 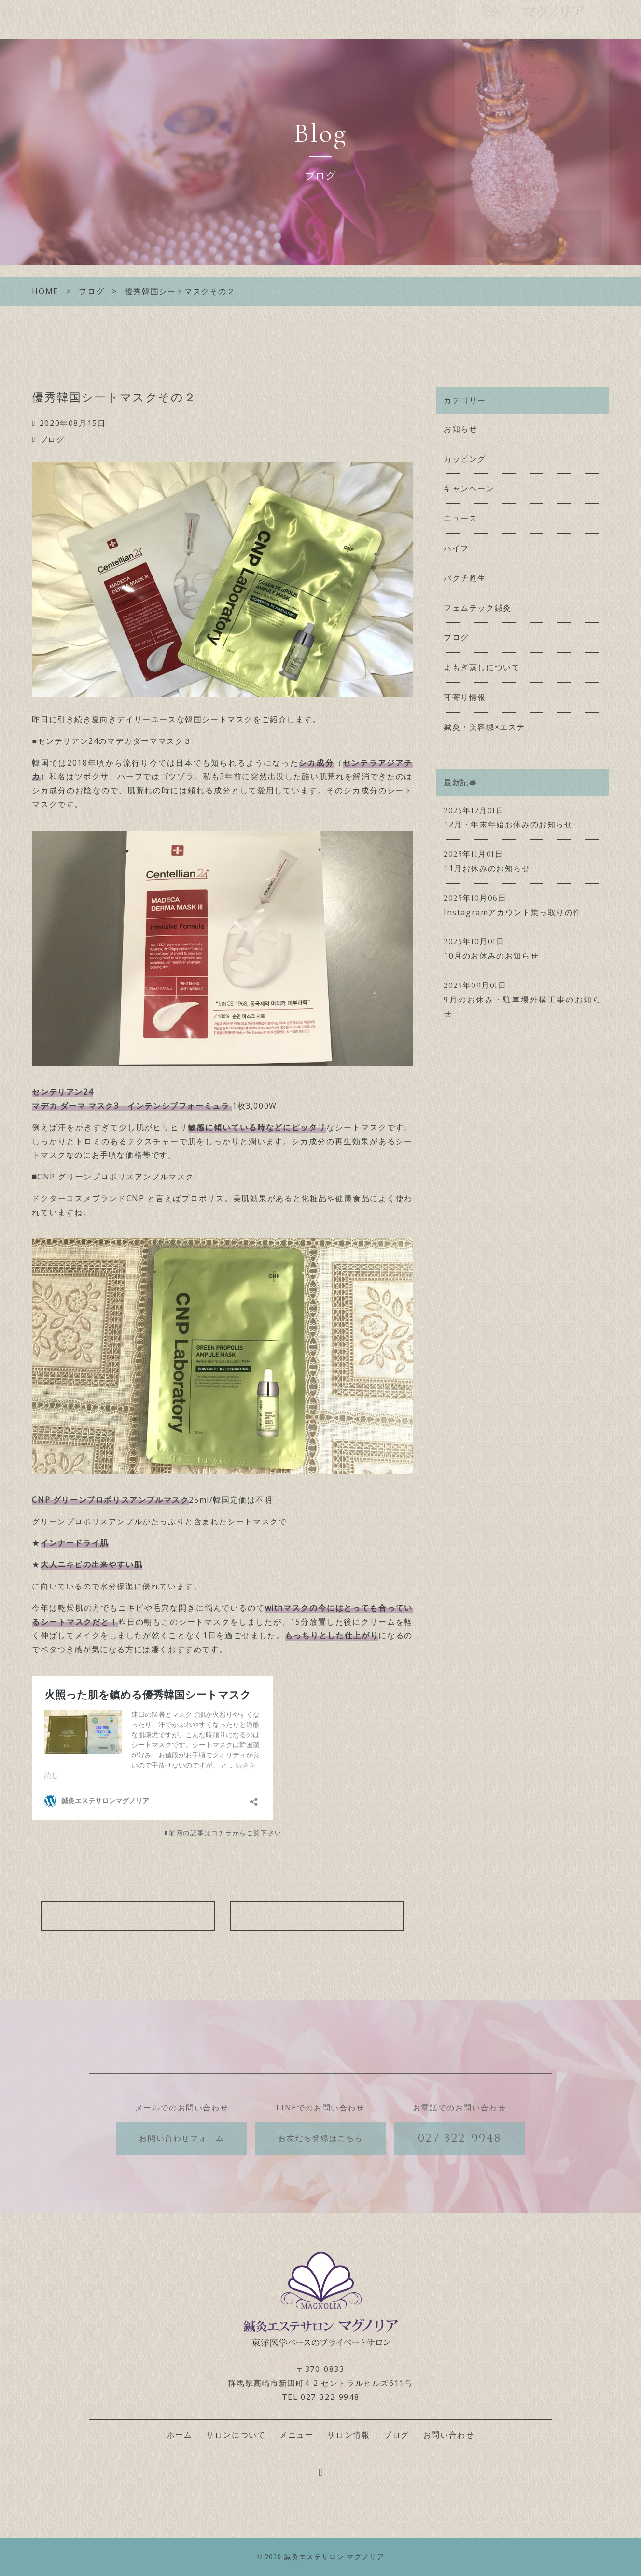 What do you see at coordinates (531, 176) in the screenshot?
I see `ブログ` at bounding box center [531, 176].